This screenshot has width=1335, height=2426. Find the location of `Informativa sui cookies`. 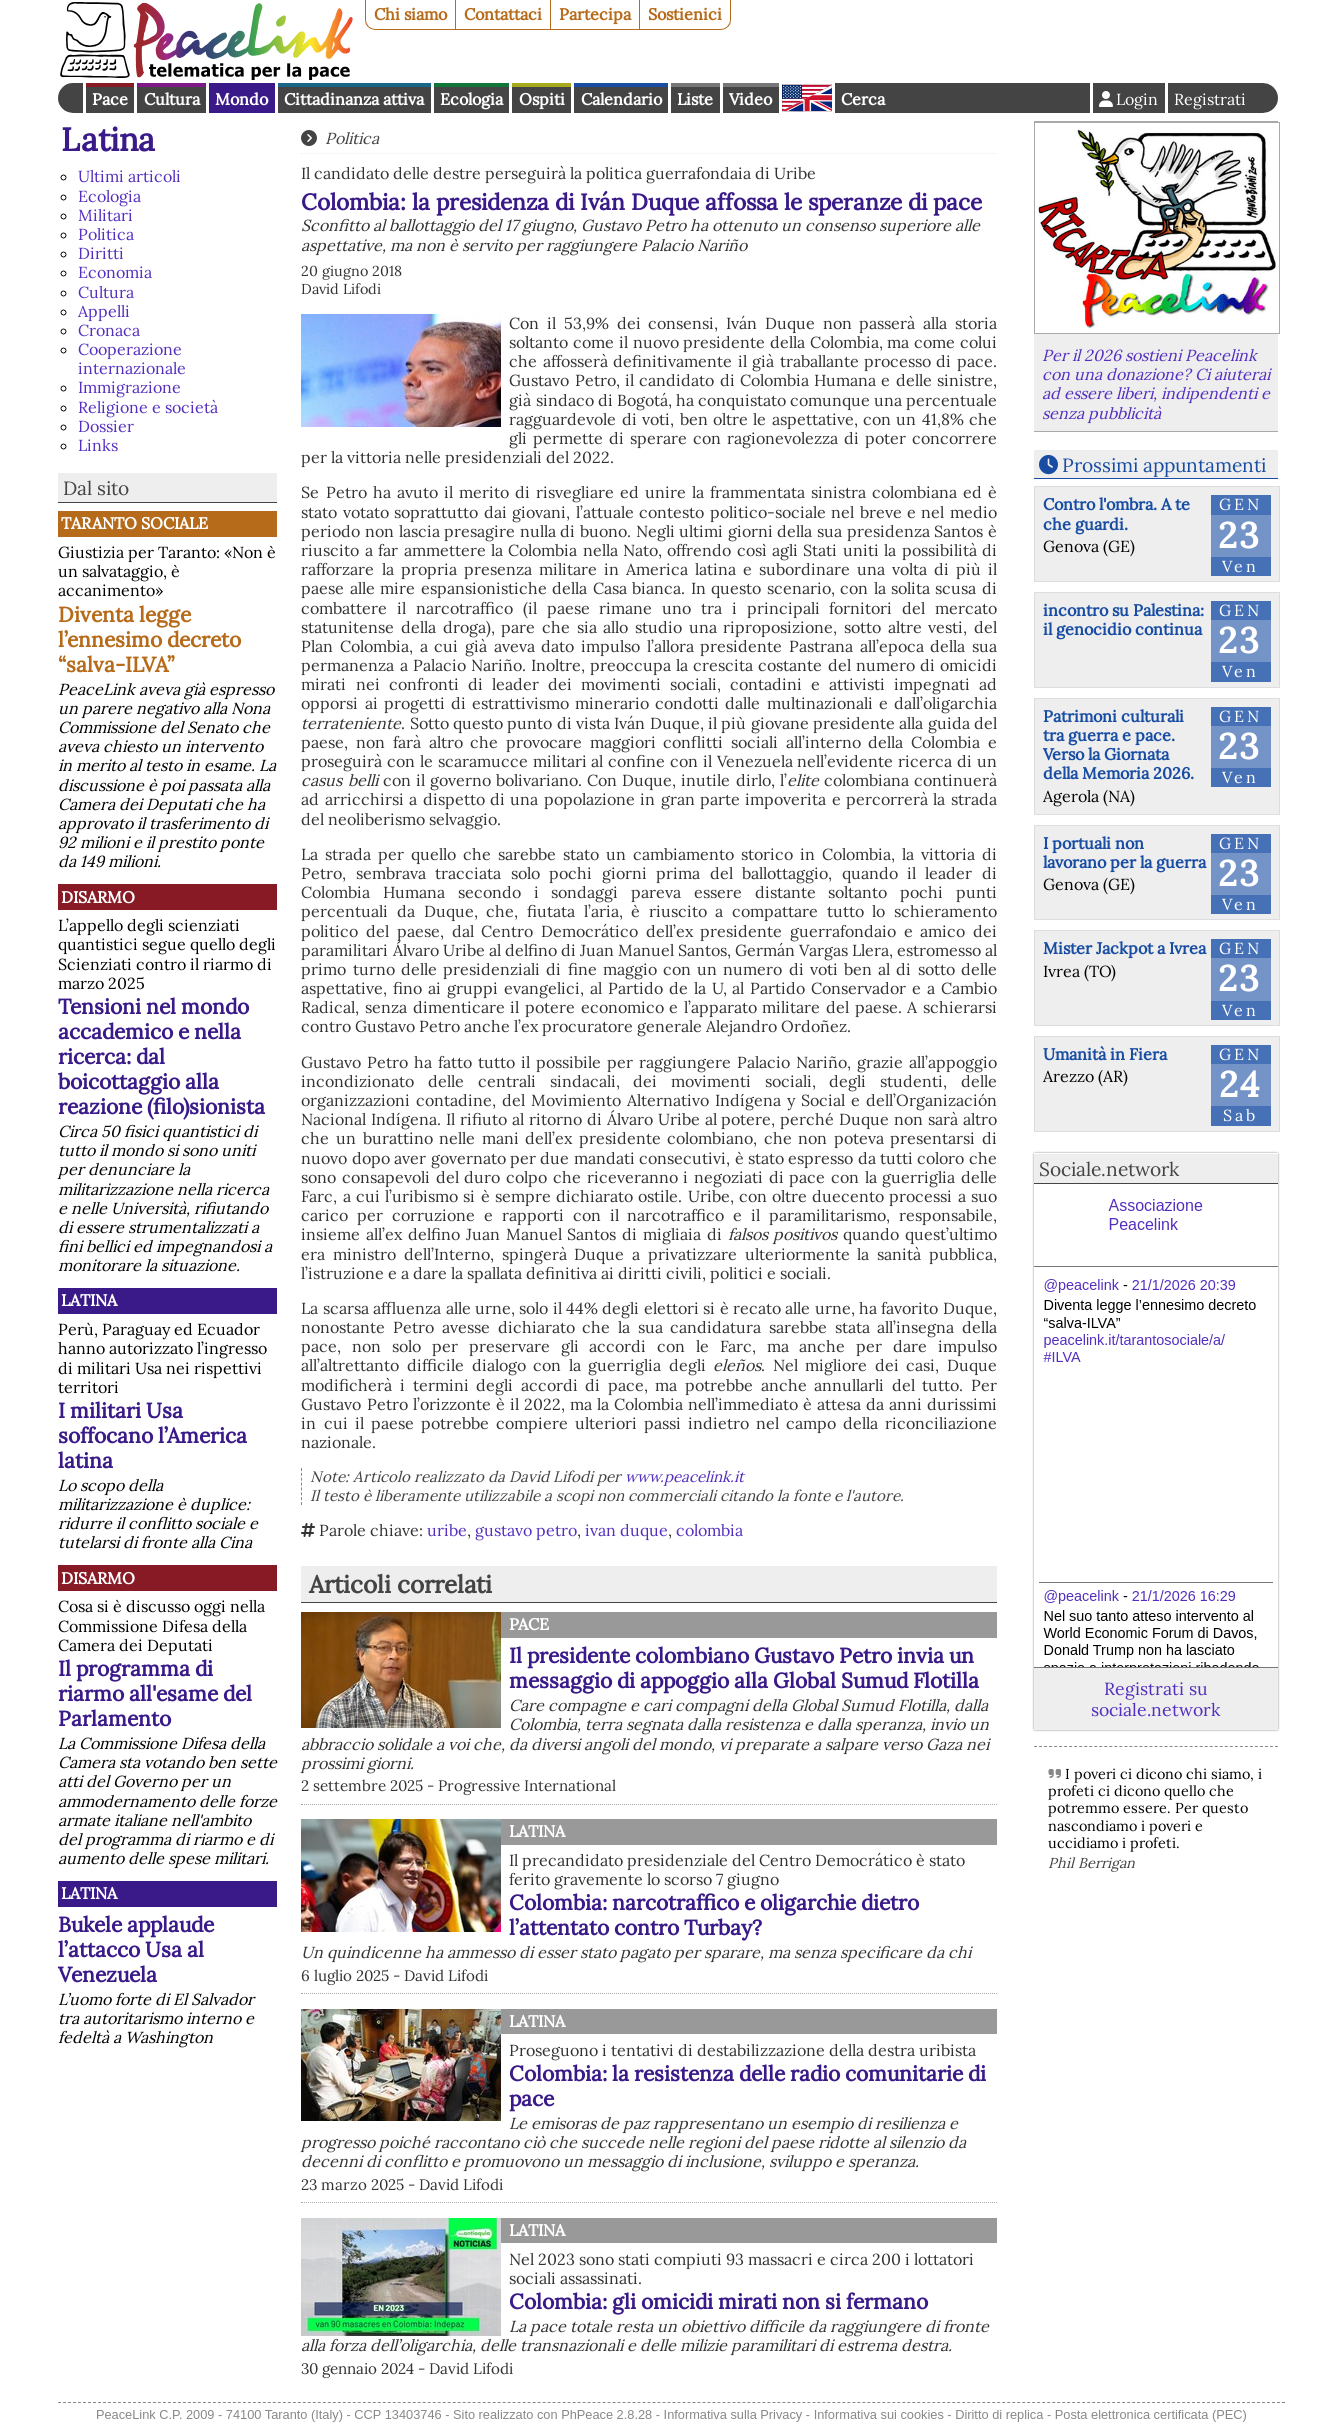

Informativa sui cookies is located at coordinates (879, 2414).